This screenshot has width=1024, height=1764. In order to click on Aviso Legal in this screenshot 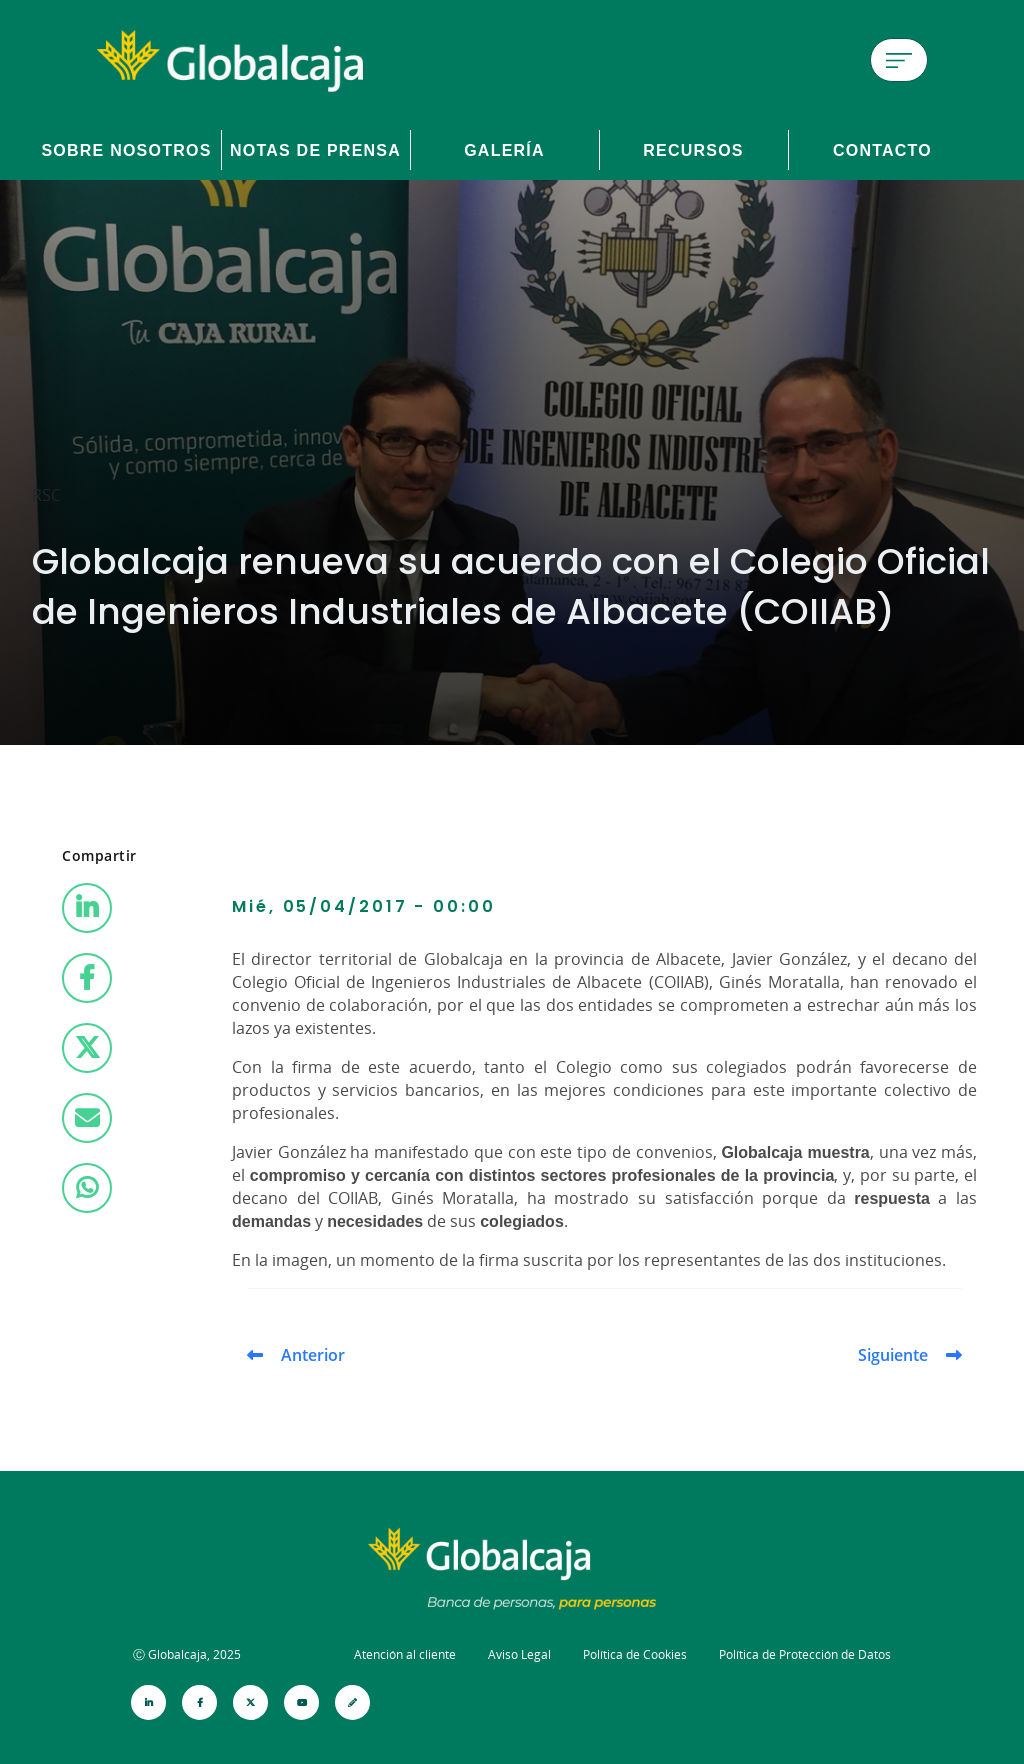, I will do `click(519, 1654)`.